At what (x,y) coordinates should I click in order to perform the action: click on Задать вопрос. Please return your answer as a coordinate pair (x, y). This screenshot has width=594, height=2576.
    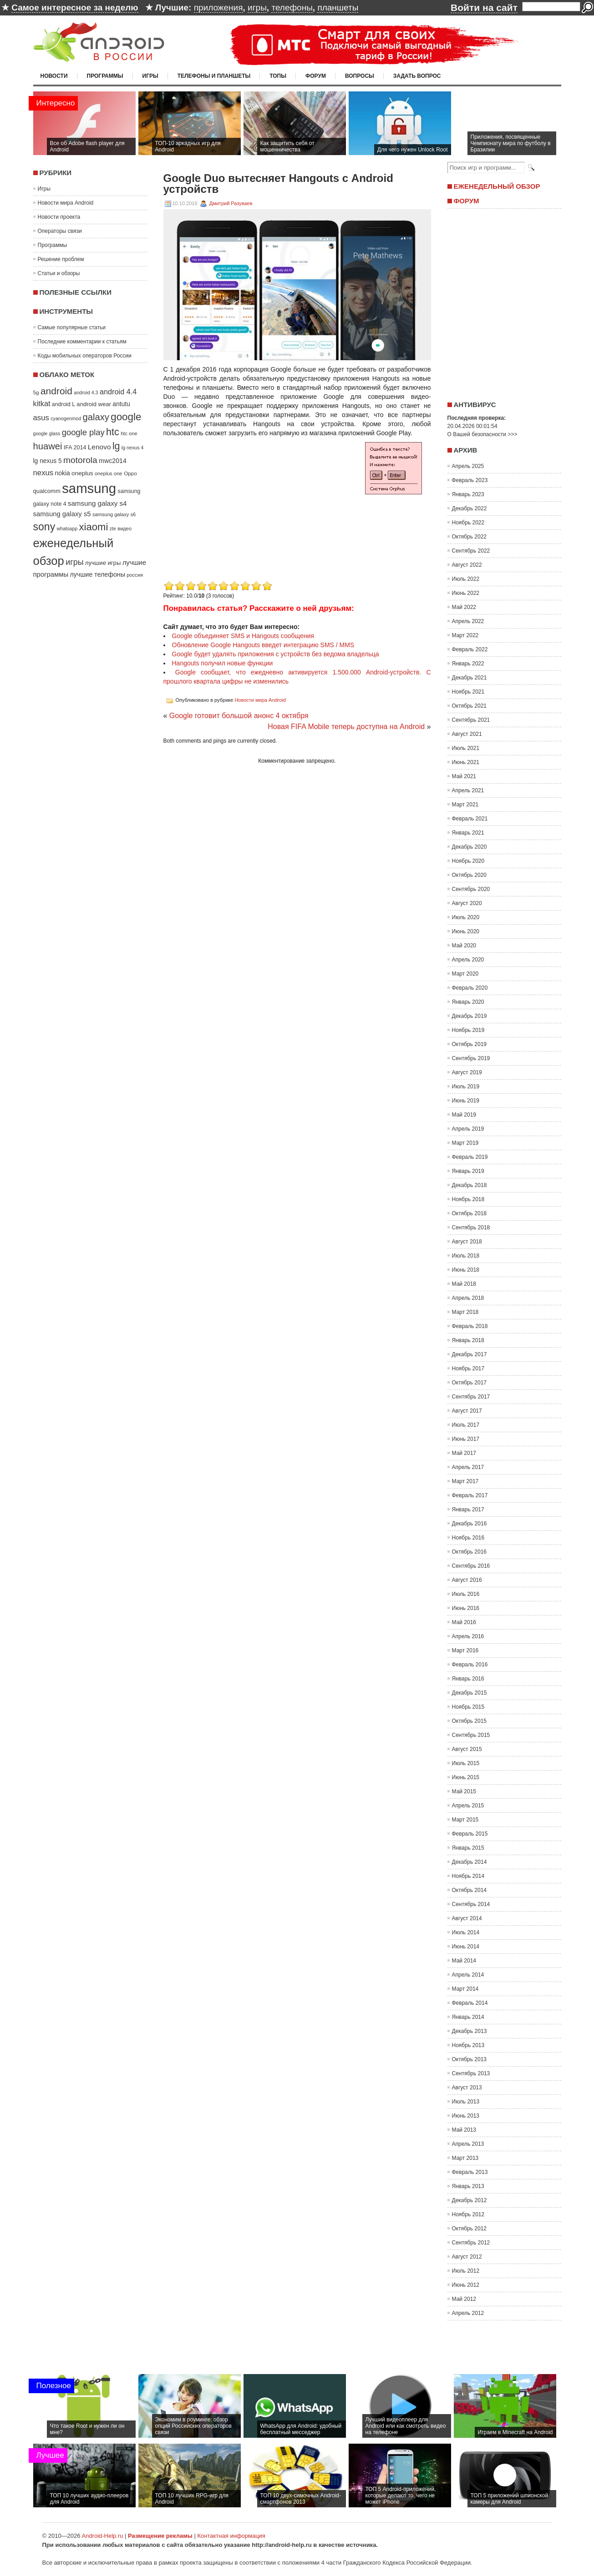
    Looking at the image, I should click on (417, 76).